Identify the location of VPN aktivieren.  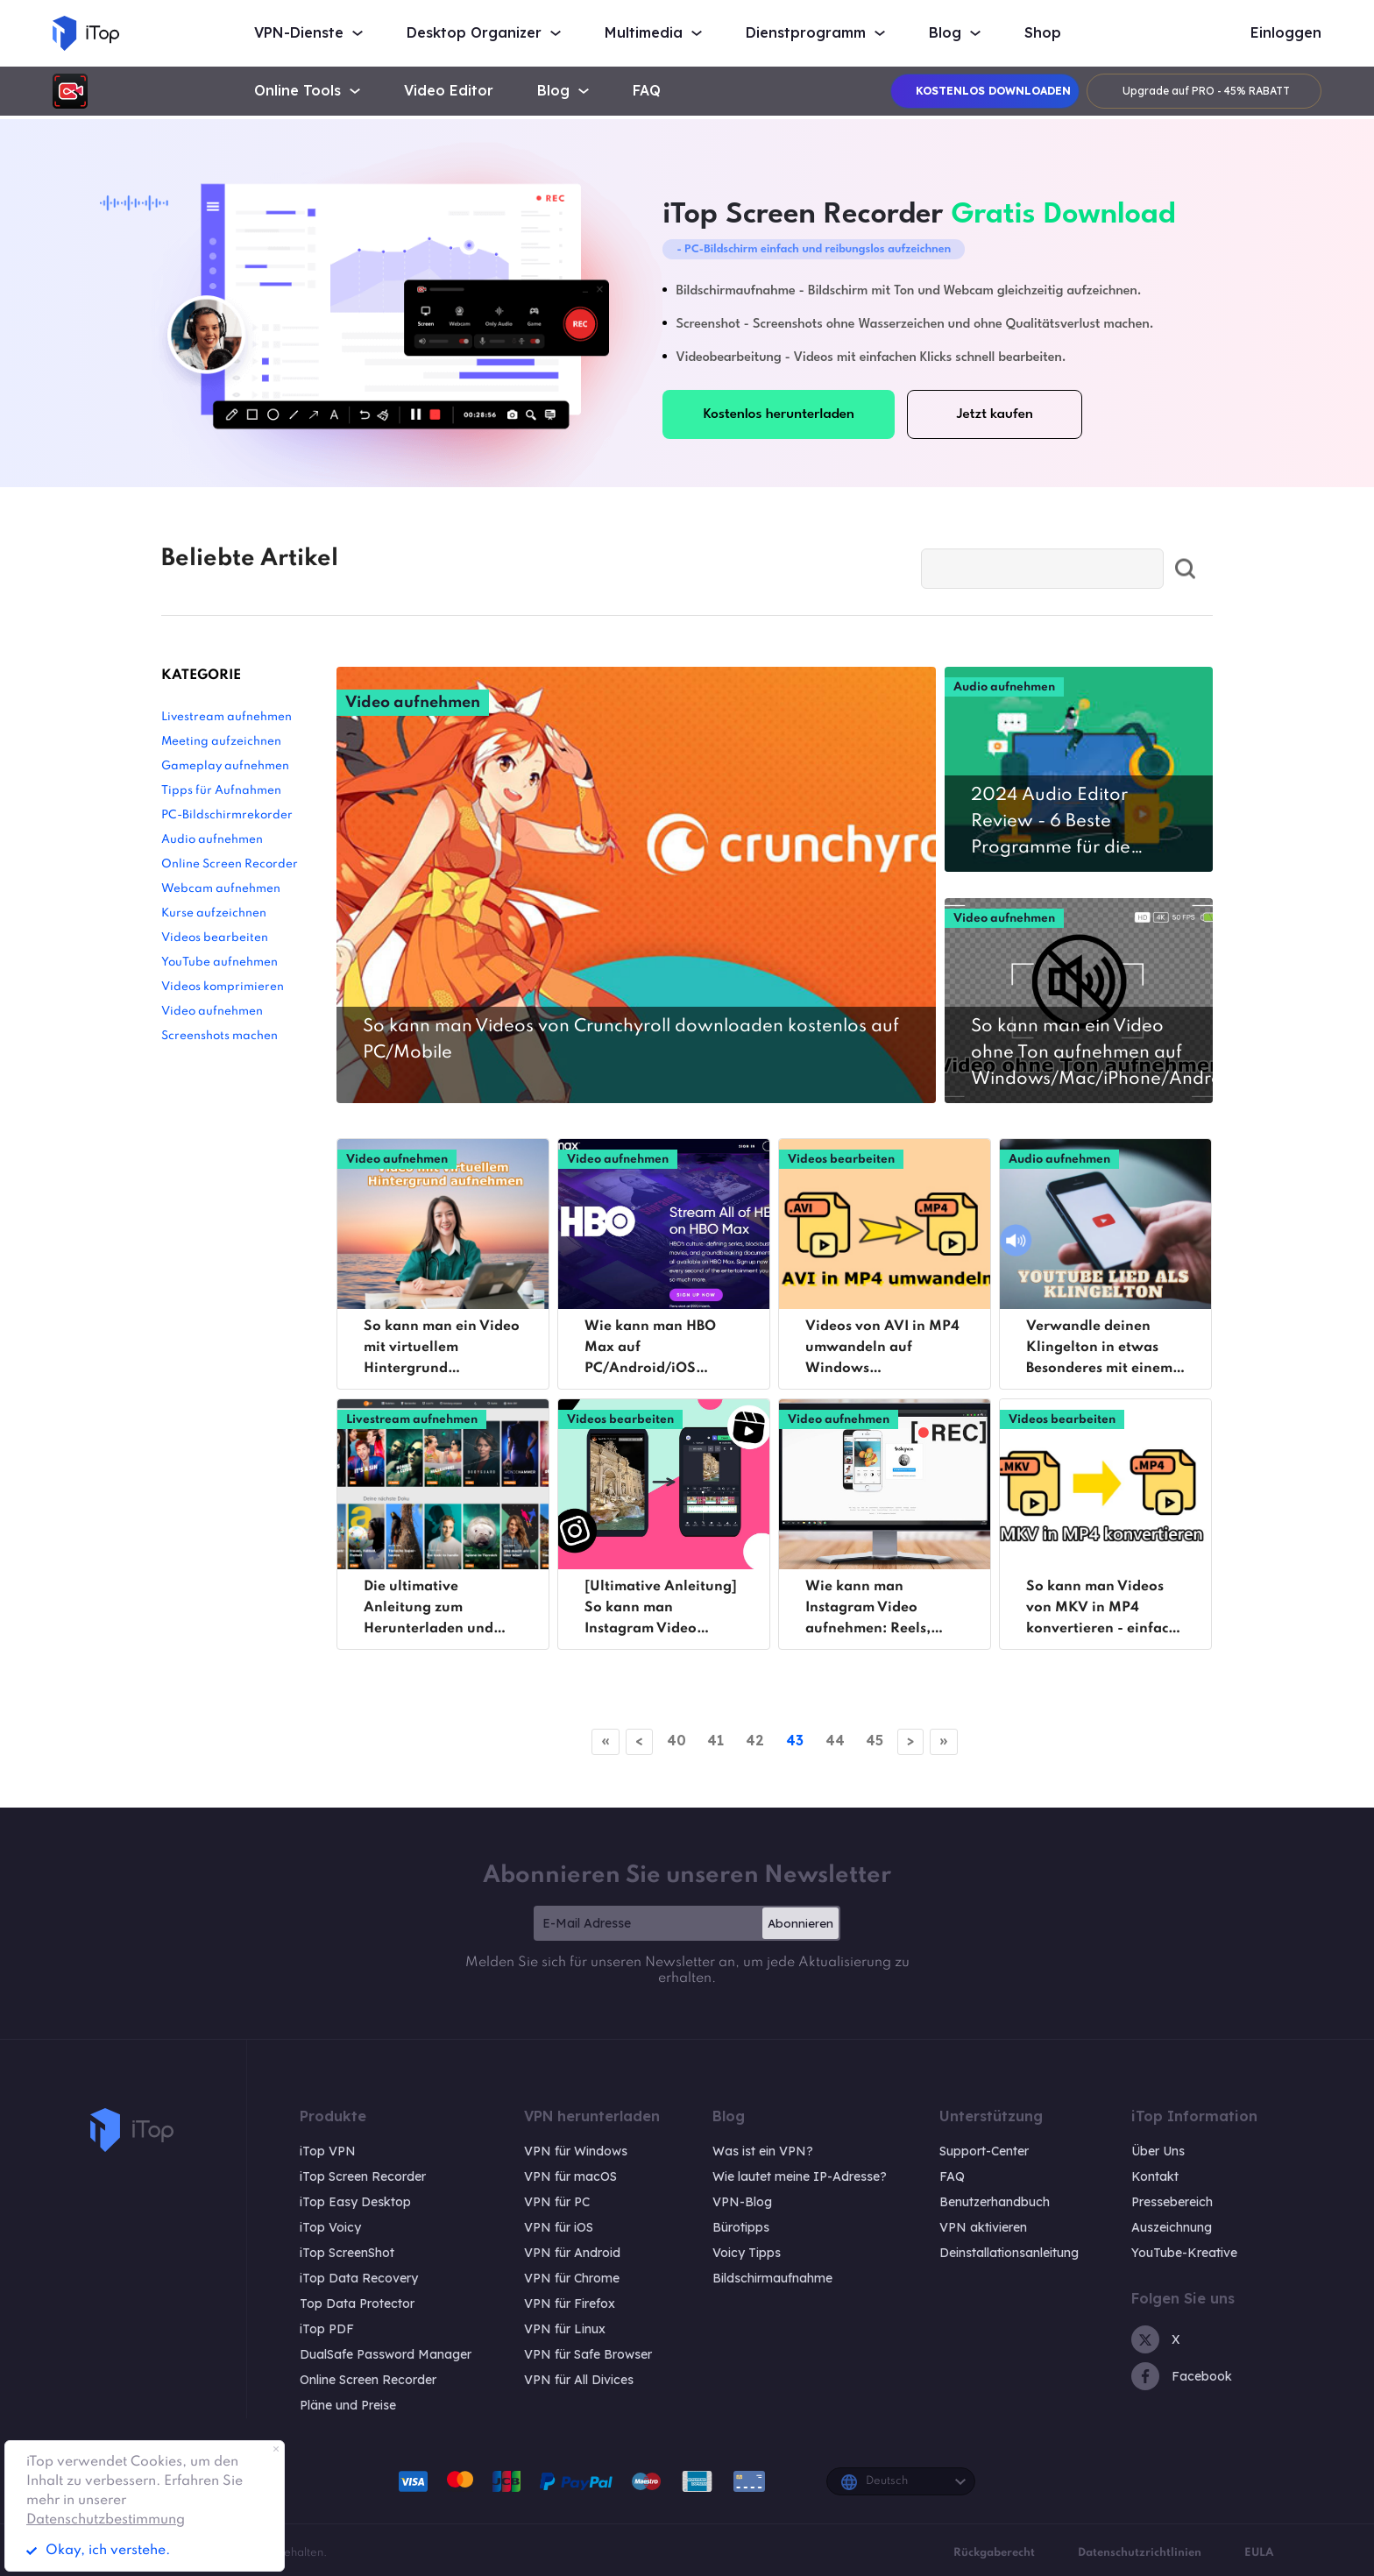
(983, 2227).